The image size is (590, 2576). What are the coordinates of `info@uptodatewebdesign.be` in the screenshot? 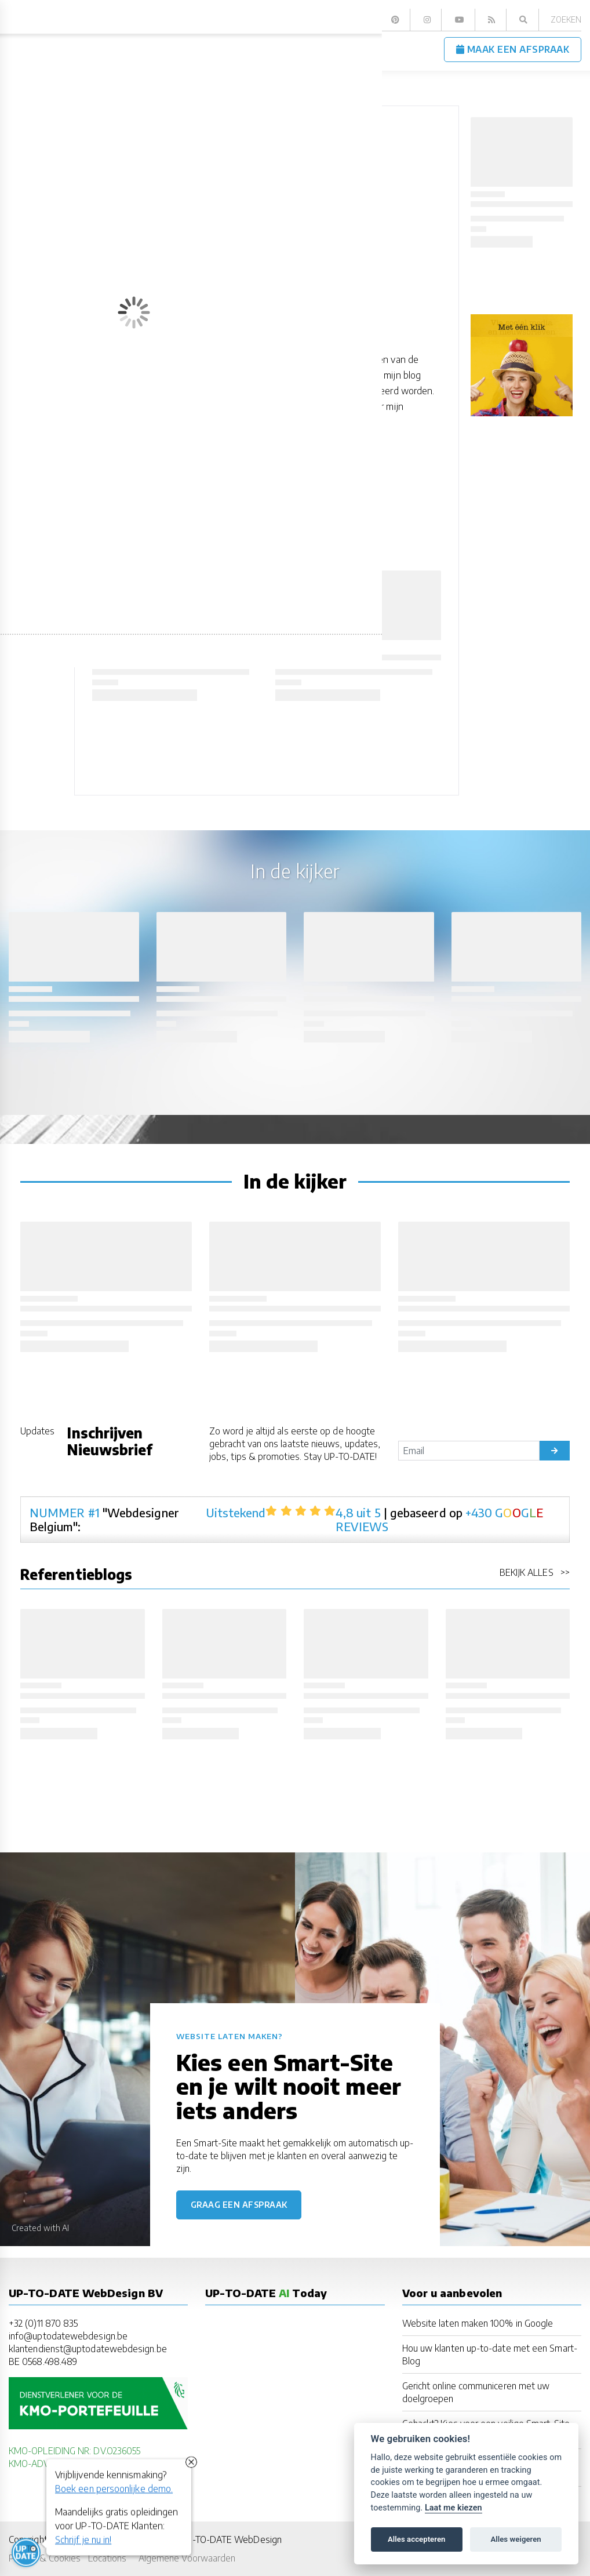 It's located at (68, 2335).